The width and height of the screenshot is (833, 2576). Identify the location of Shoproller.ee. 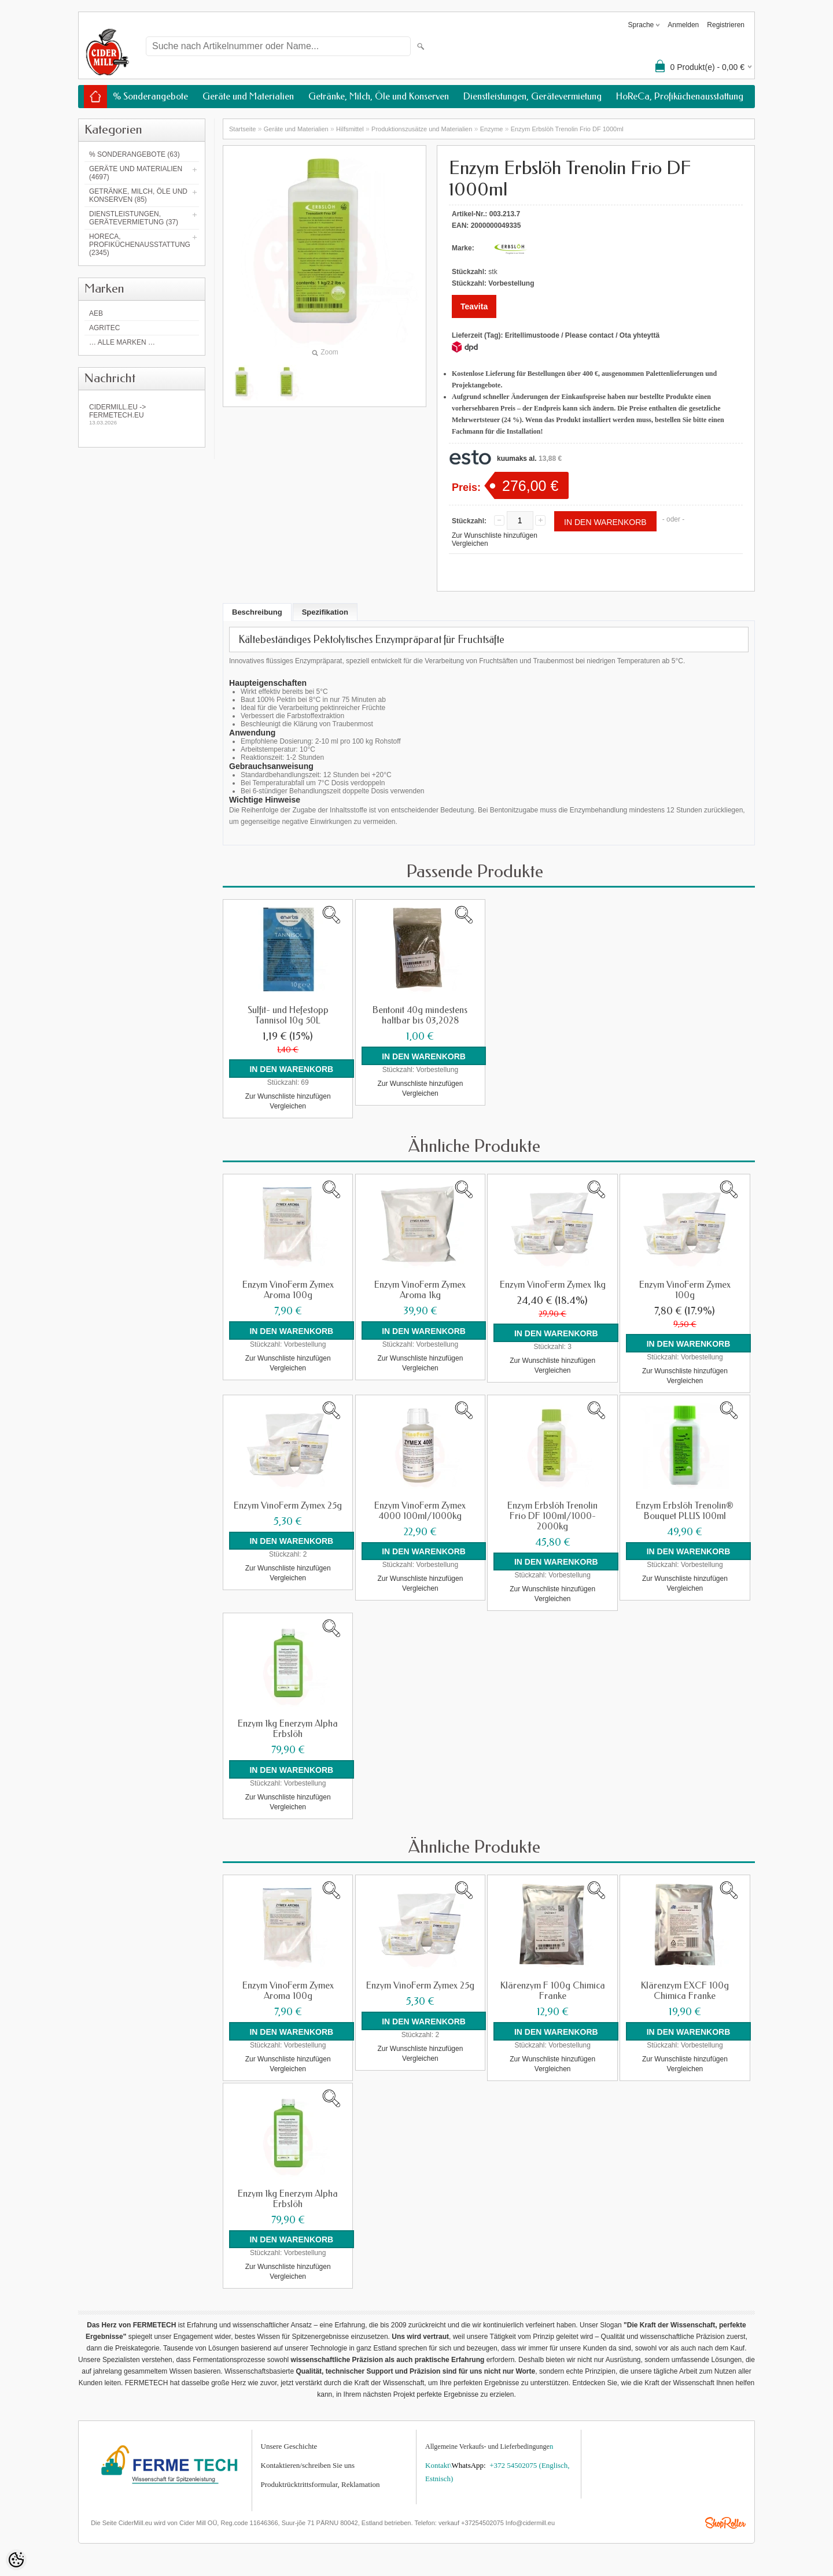
(725, 2520).